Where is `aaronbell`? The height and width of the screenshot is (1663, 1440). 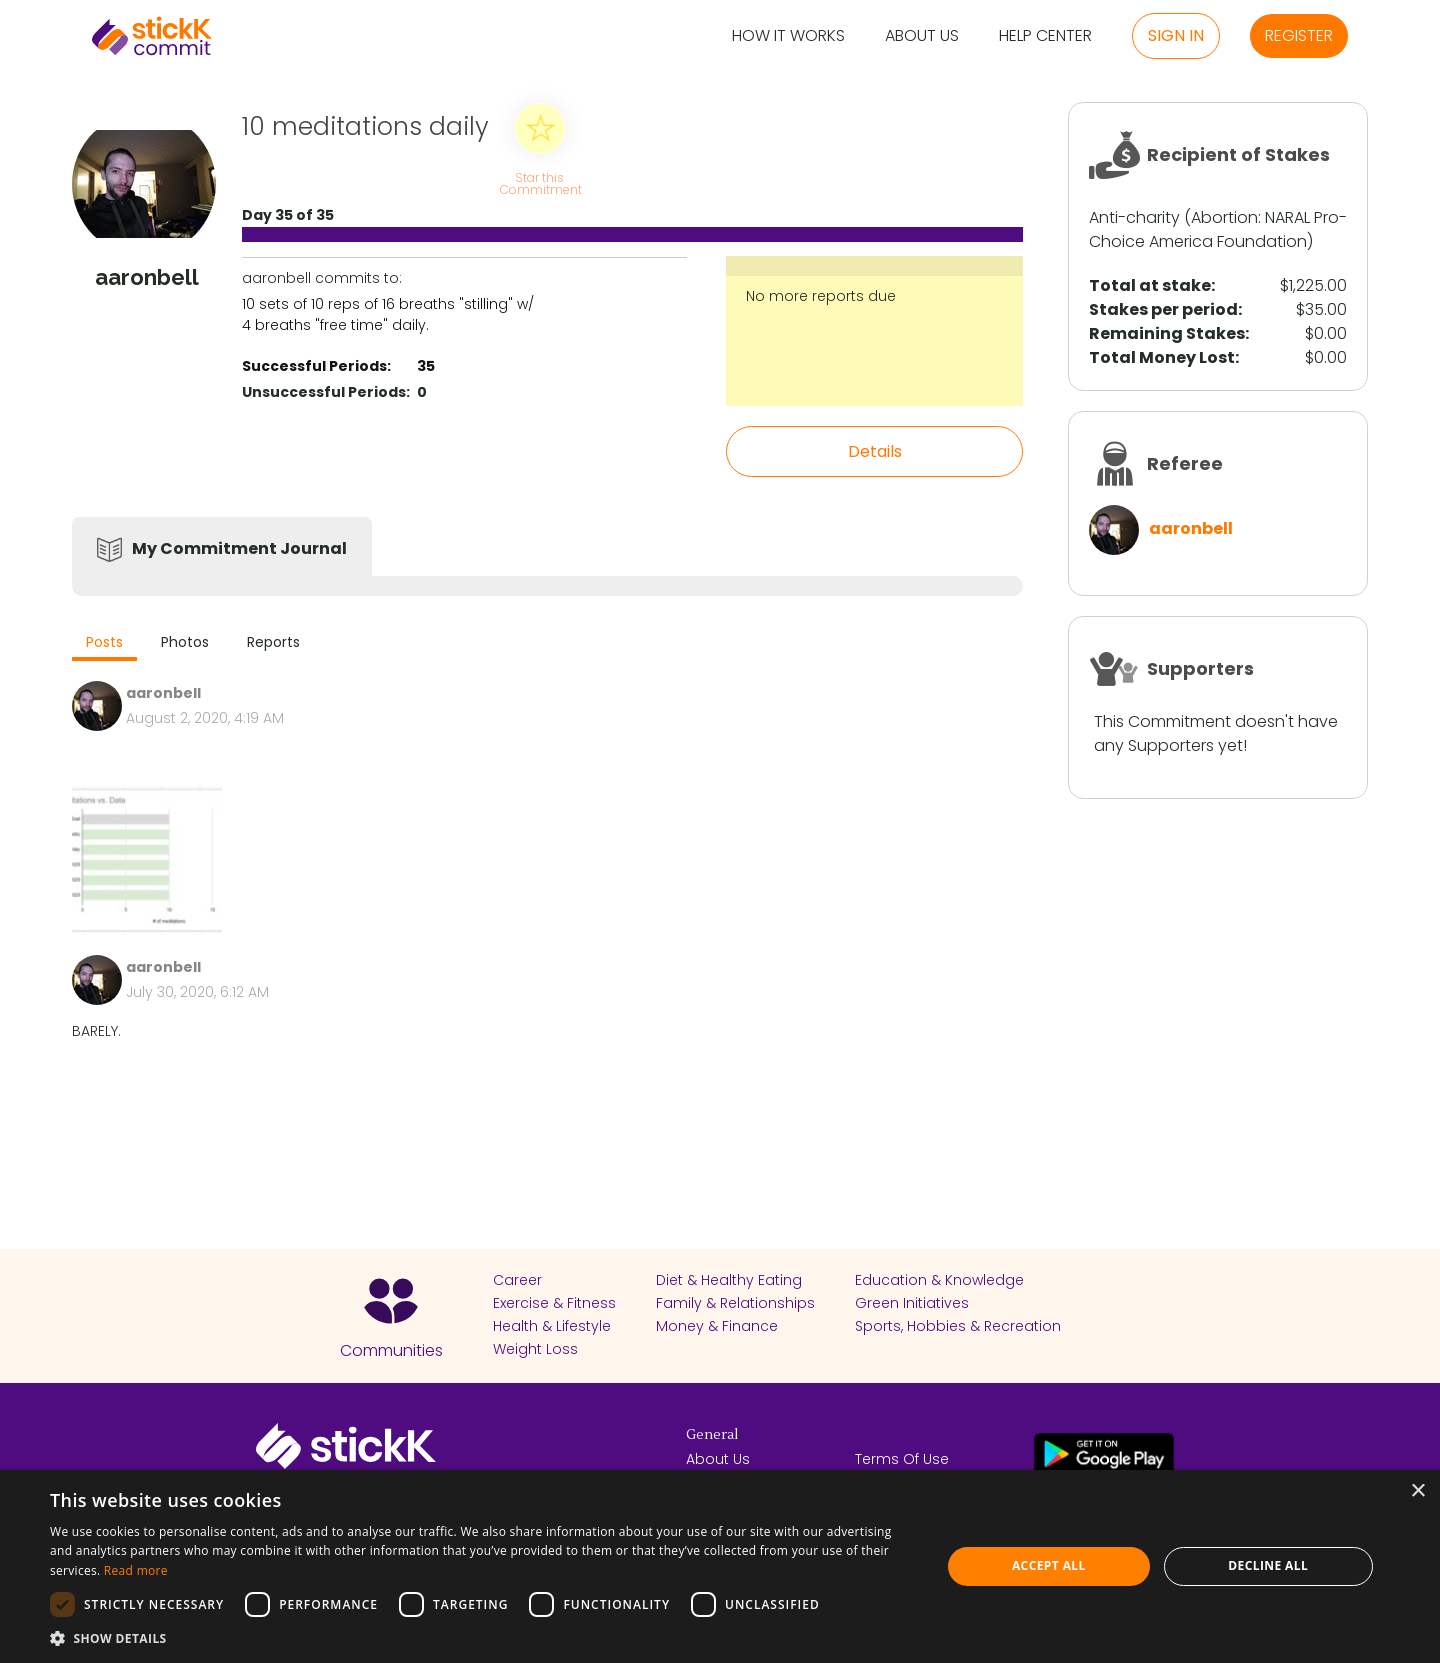 aaronbell is located at coordinates (1191, 528).